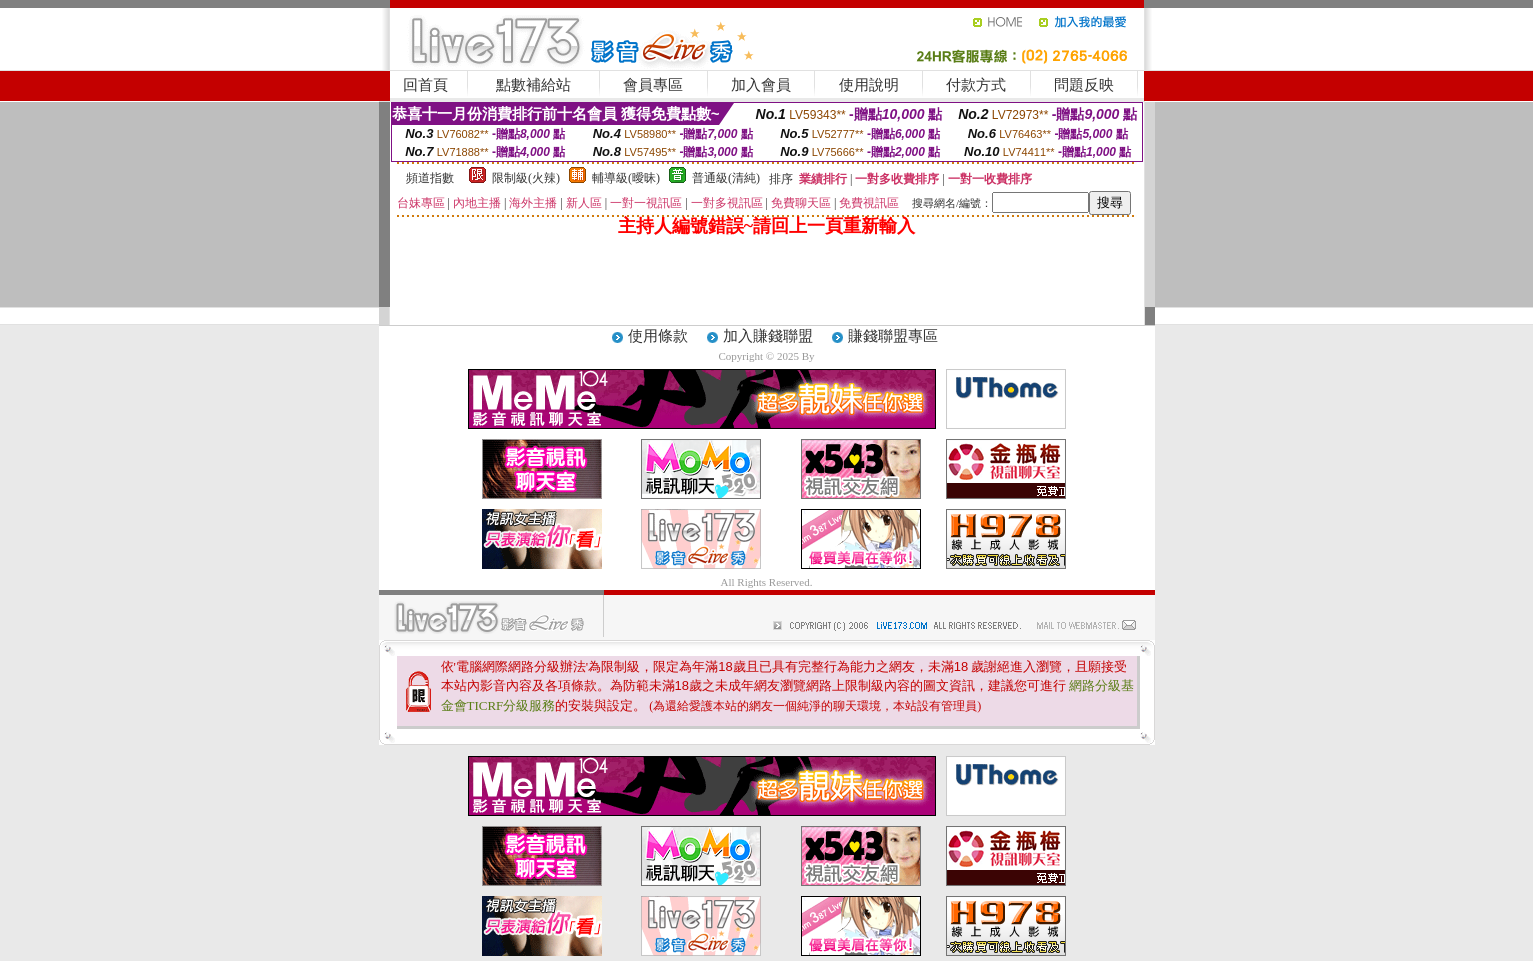 This screenshot has width=1533, height=961. Describe the element at coordinates (869, 85) in the screenshot. I see `使用說明` at that location.